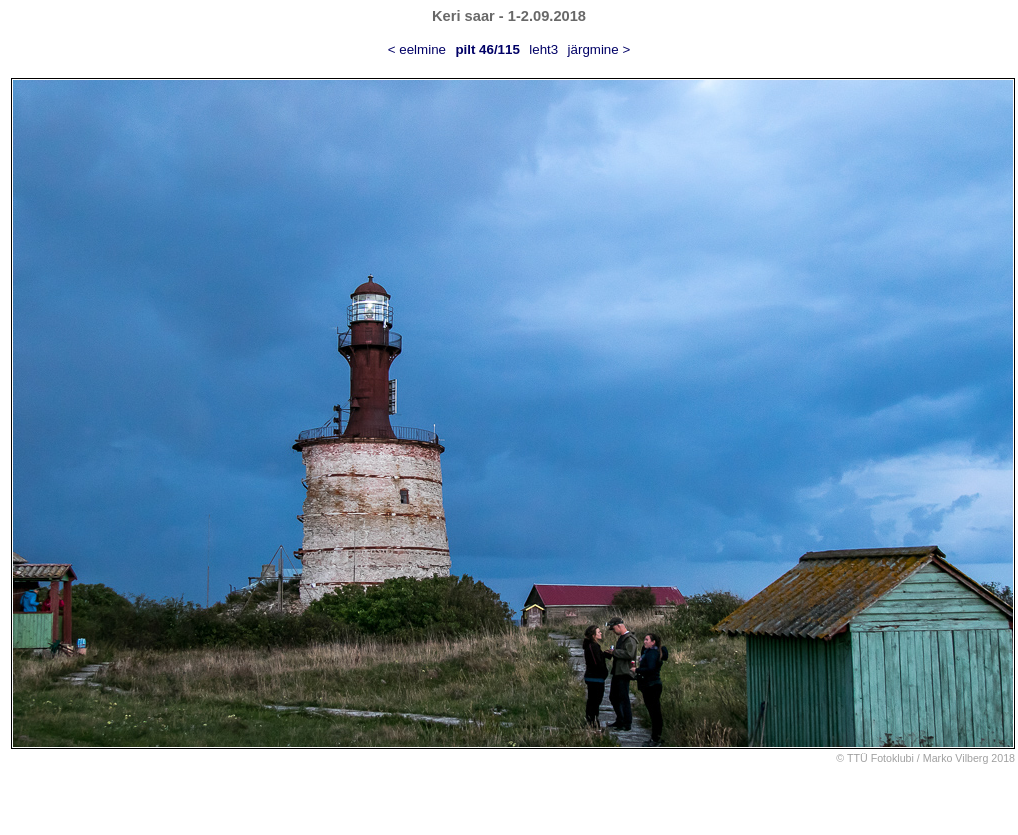  What do you see at coordinates (417, 49) in the screenshot?
I see `< eelmine` at bounding box center [417, 49].